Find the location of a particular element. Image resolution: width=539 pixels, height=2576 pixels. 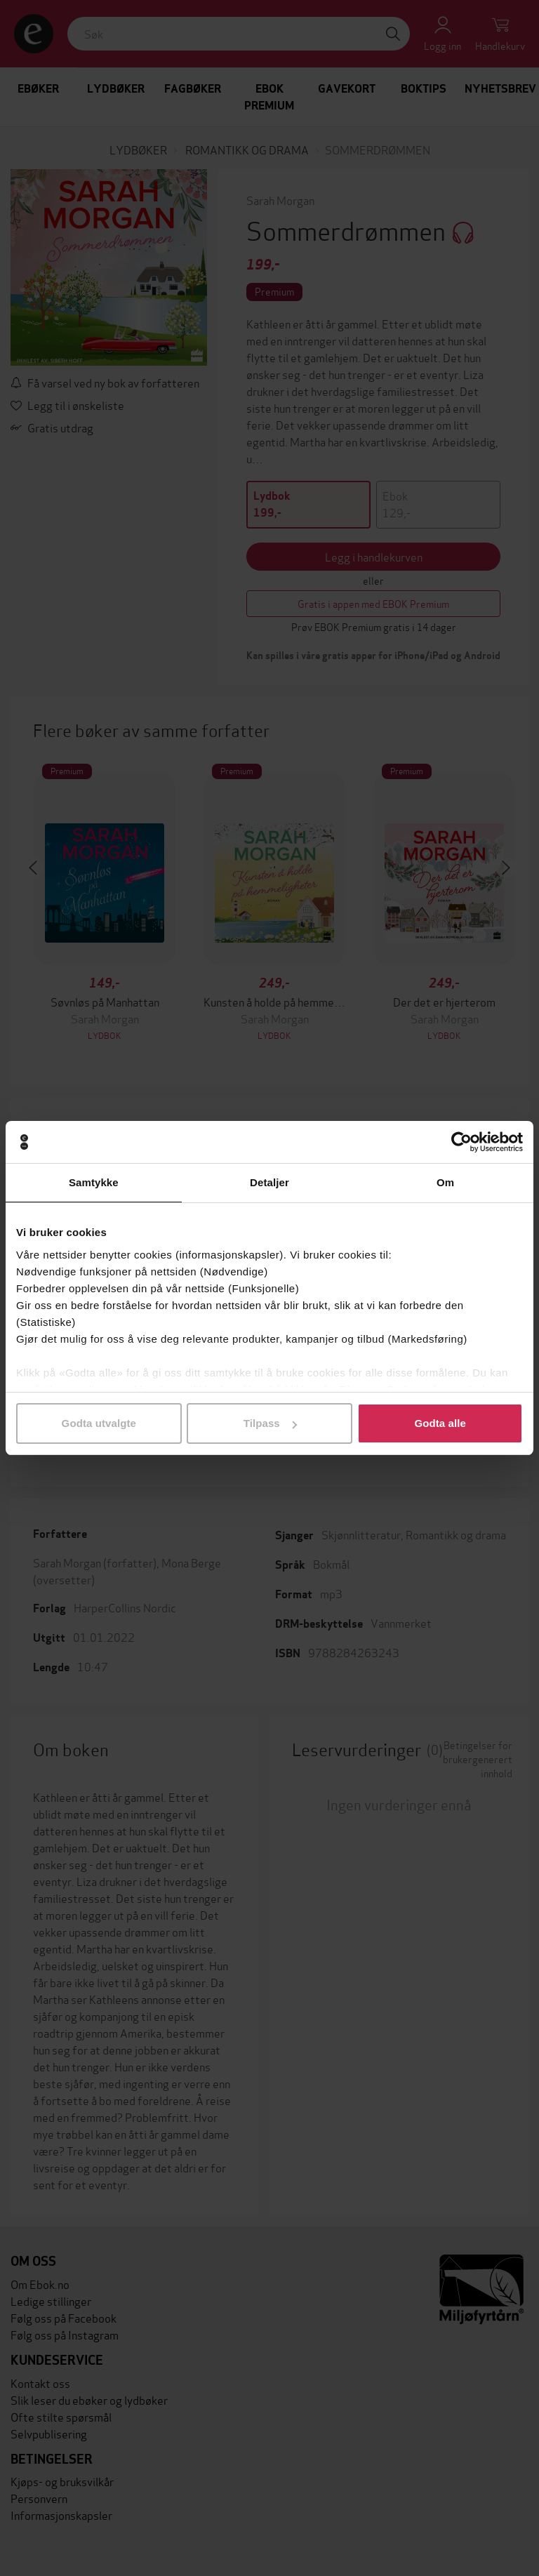

Samtykke [tab] is located at coordinates (94, 1182).